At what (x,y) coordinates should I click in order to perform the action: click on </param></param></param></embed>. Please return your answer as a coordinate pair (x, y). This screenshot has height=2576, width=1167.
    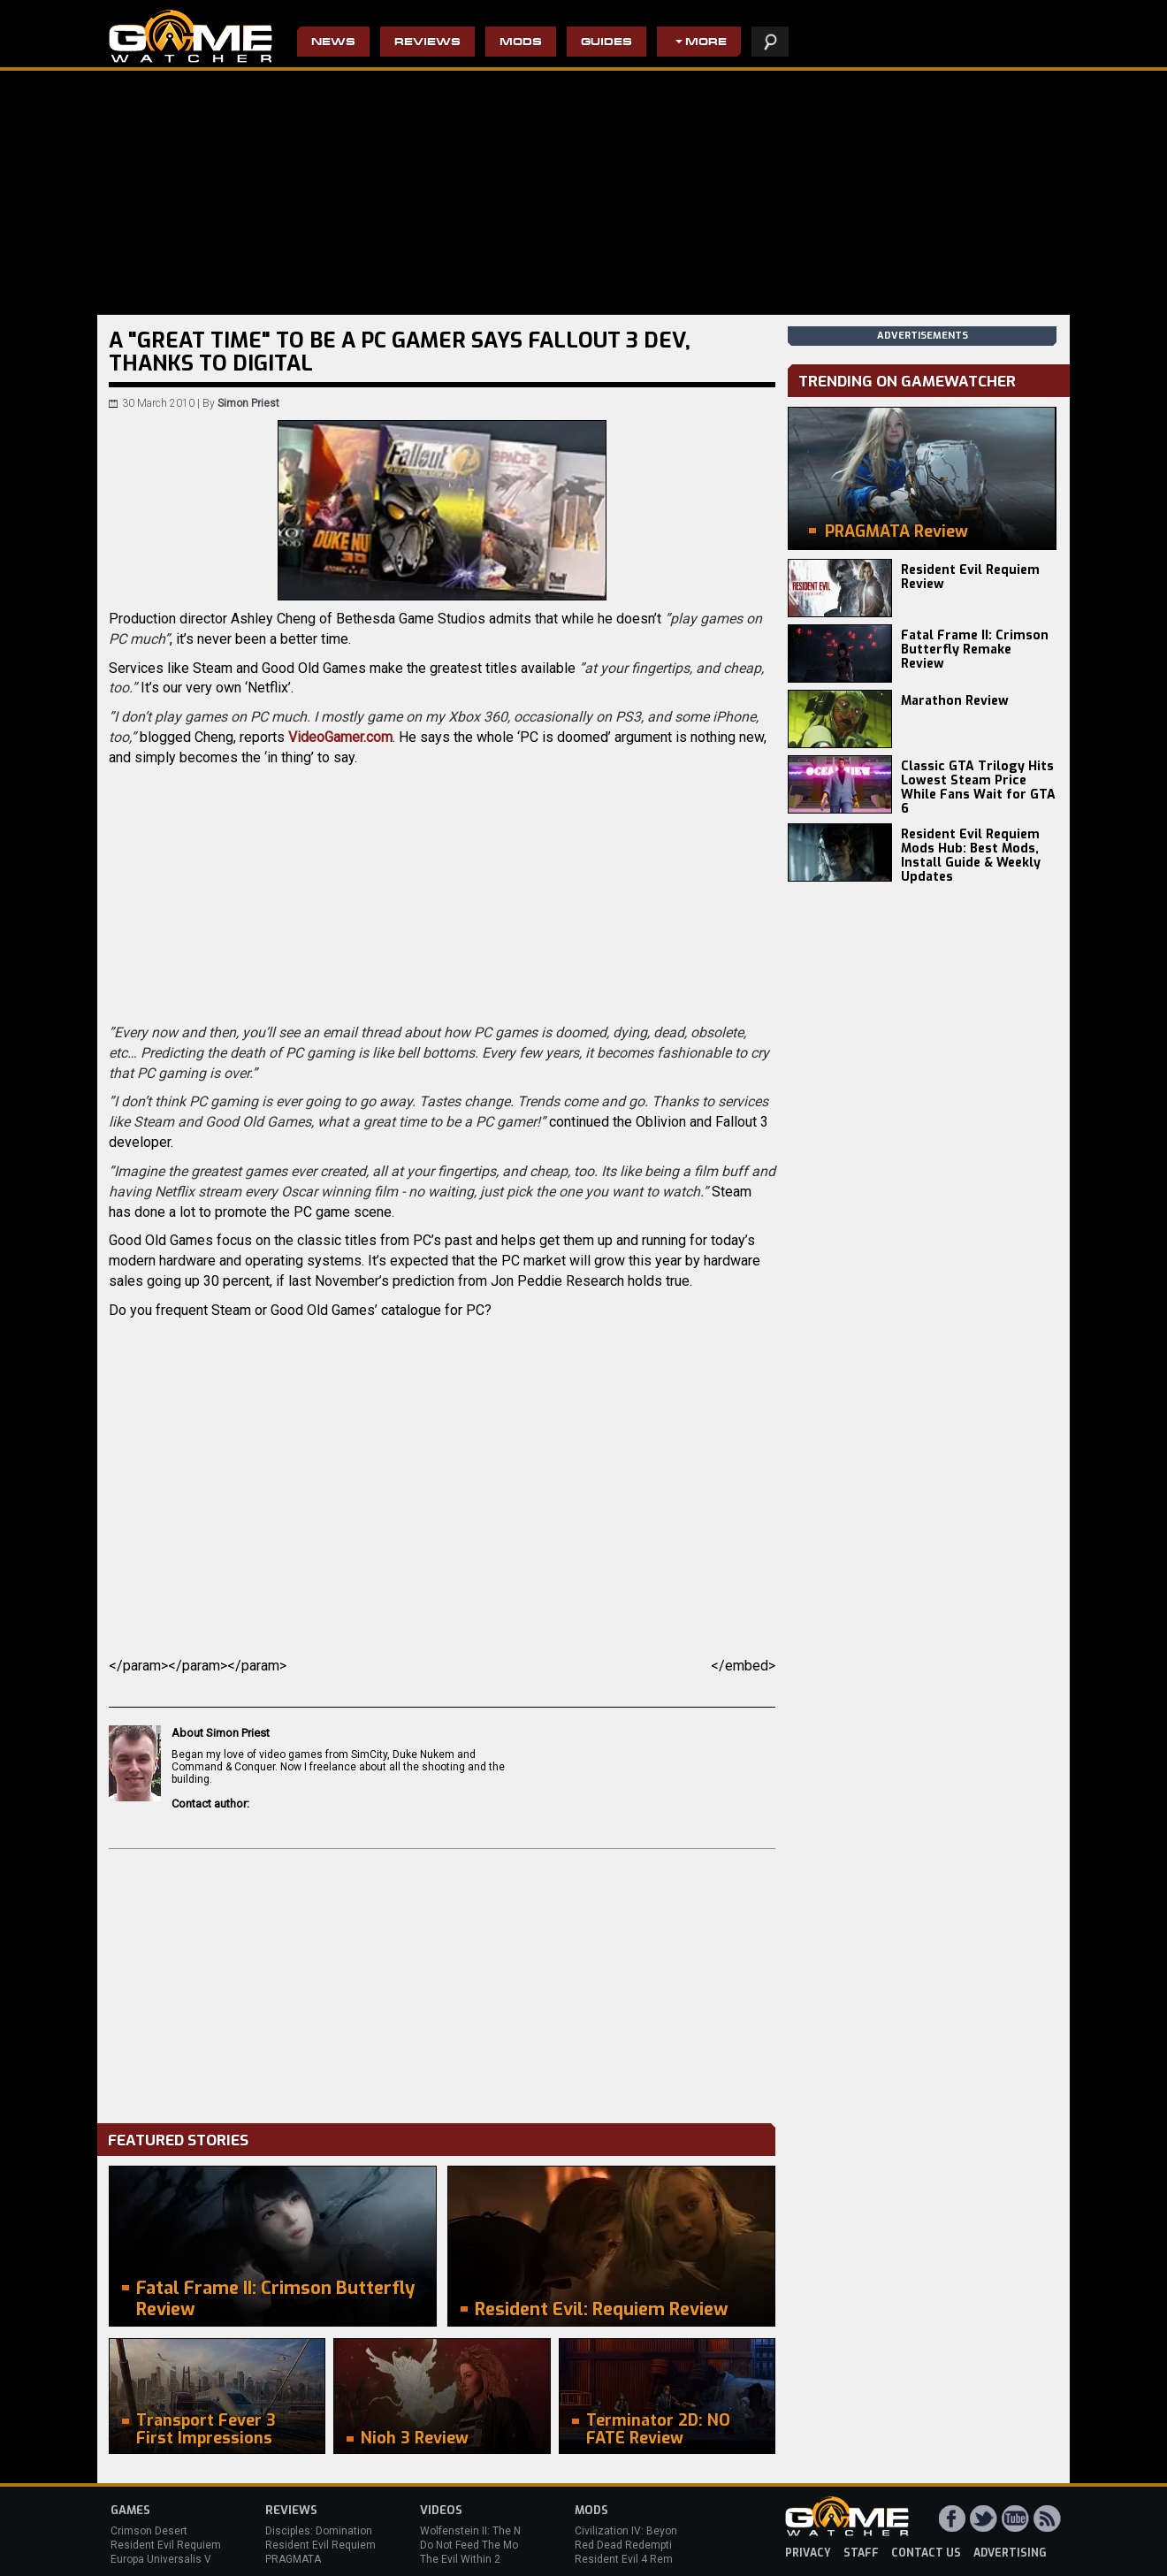
    Looking at the image, I should click on (442, 1665).